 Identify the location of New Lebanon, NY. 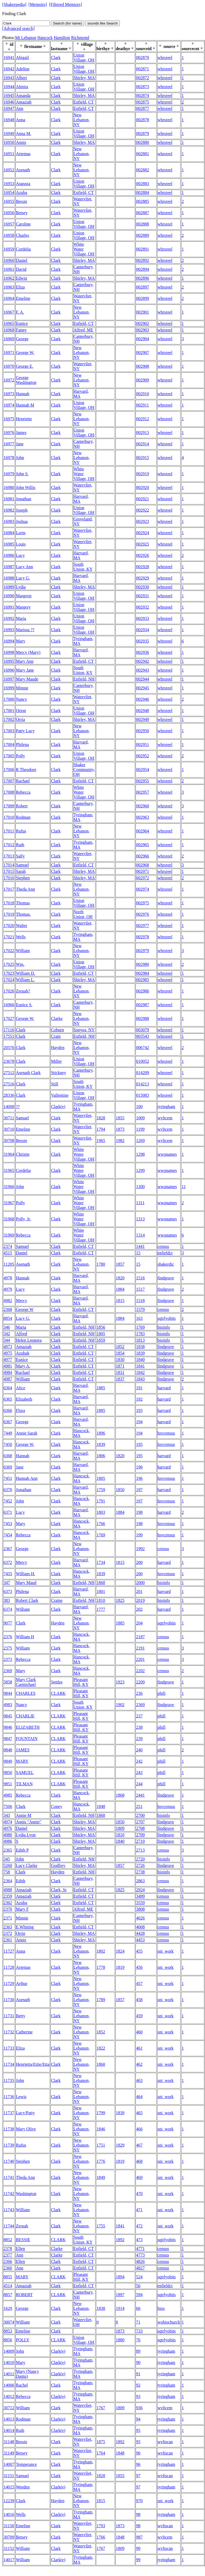
(82, 120).